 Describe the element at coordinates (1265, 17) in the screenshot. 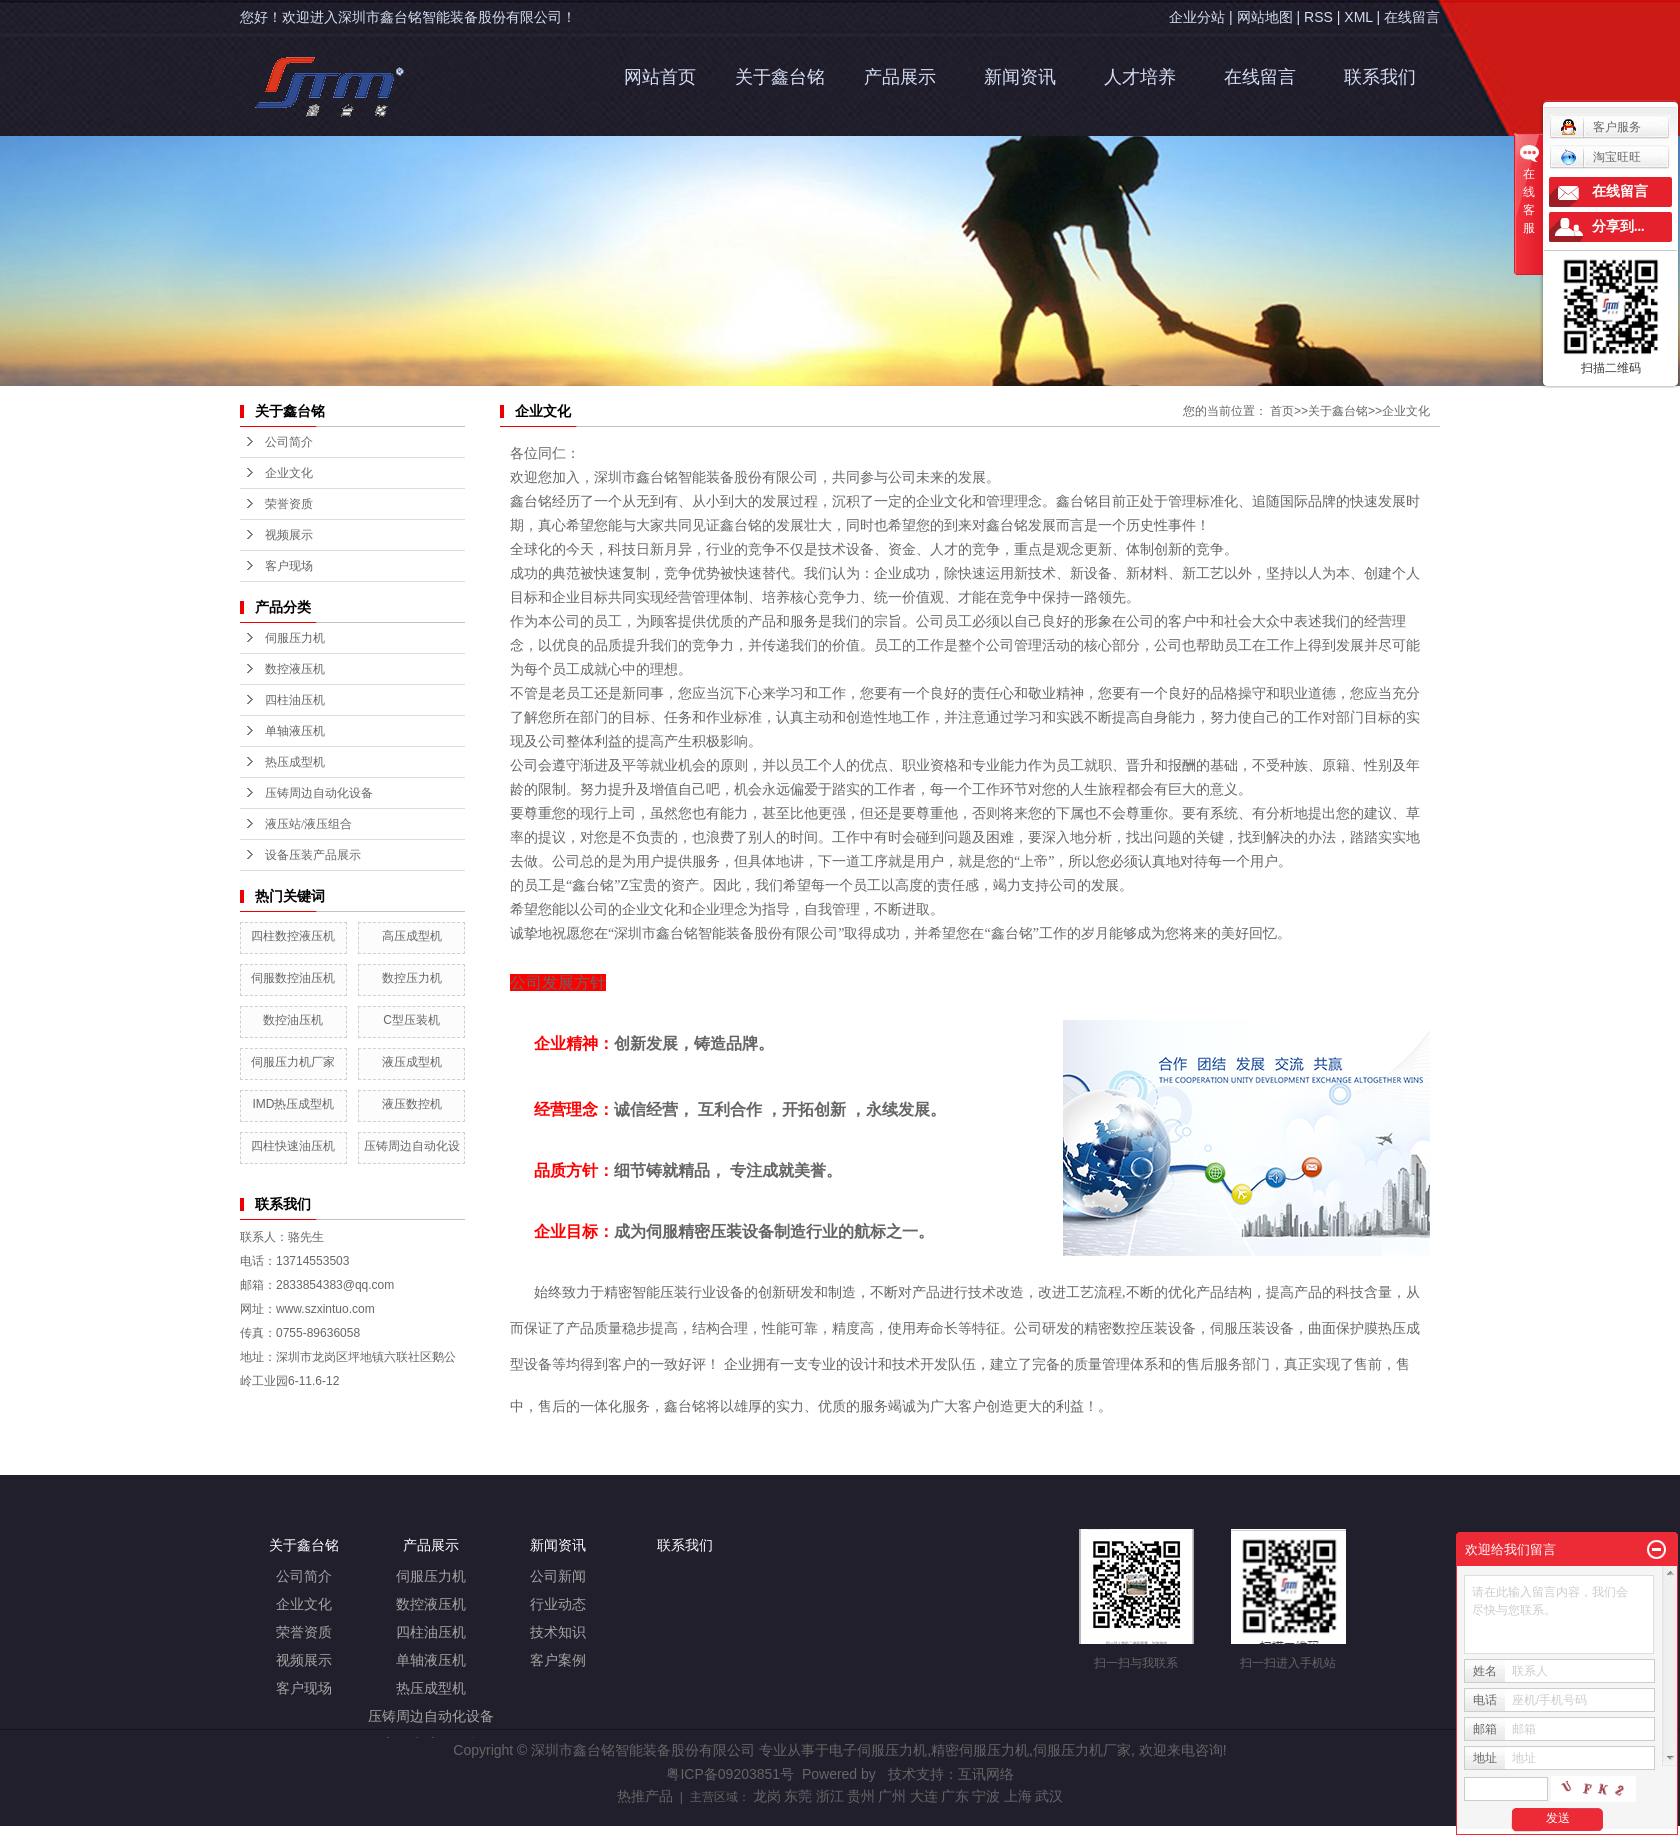

I see `网站地图` at that location.